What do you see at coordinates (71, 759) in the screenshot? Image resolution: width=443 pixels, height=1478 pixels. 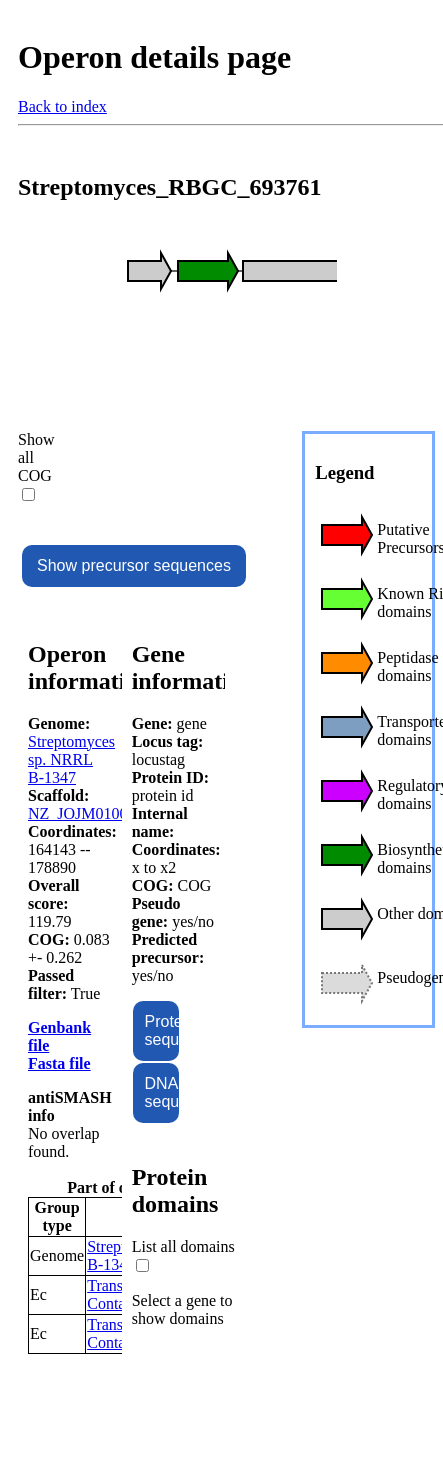 I see `Streptomyces sp. NRRL B-1347` at bounding box center [71, 759].